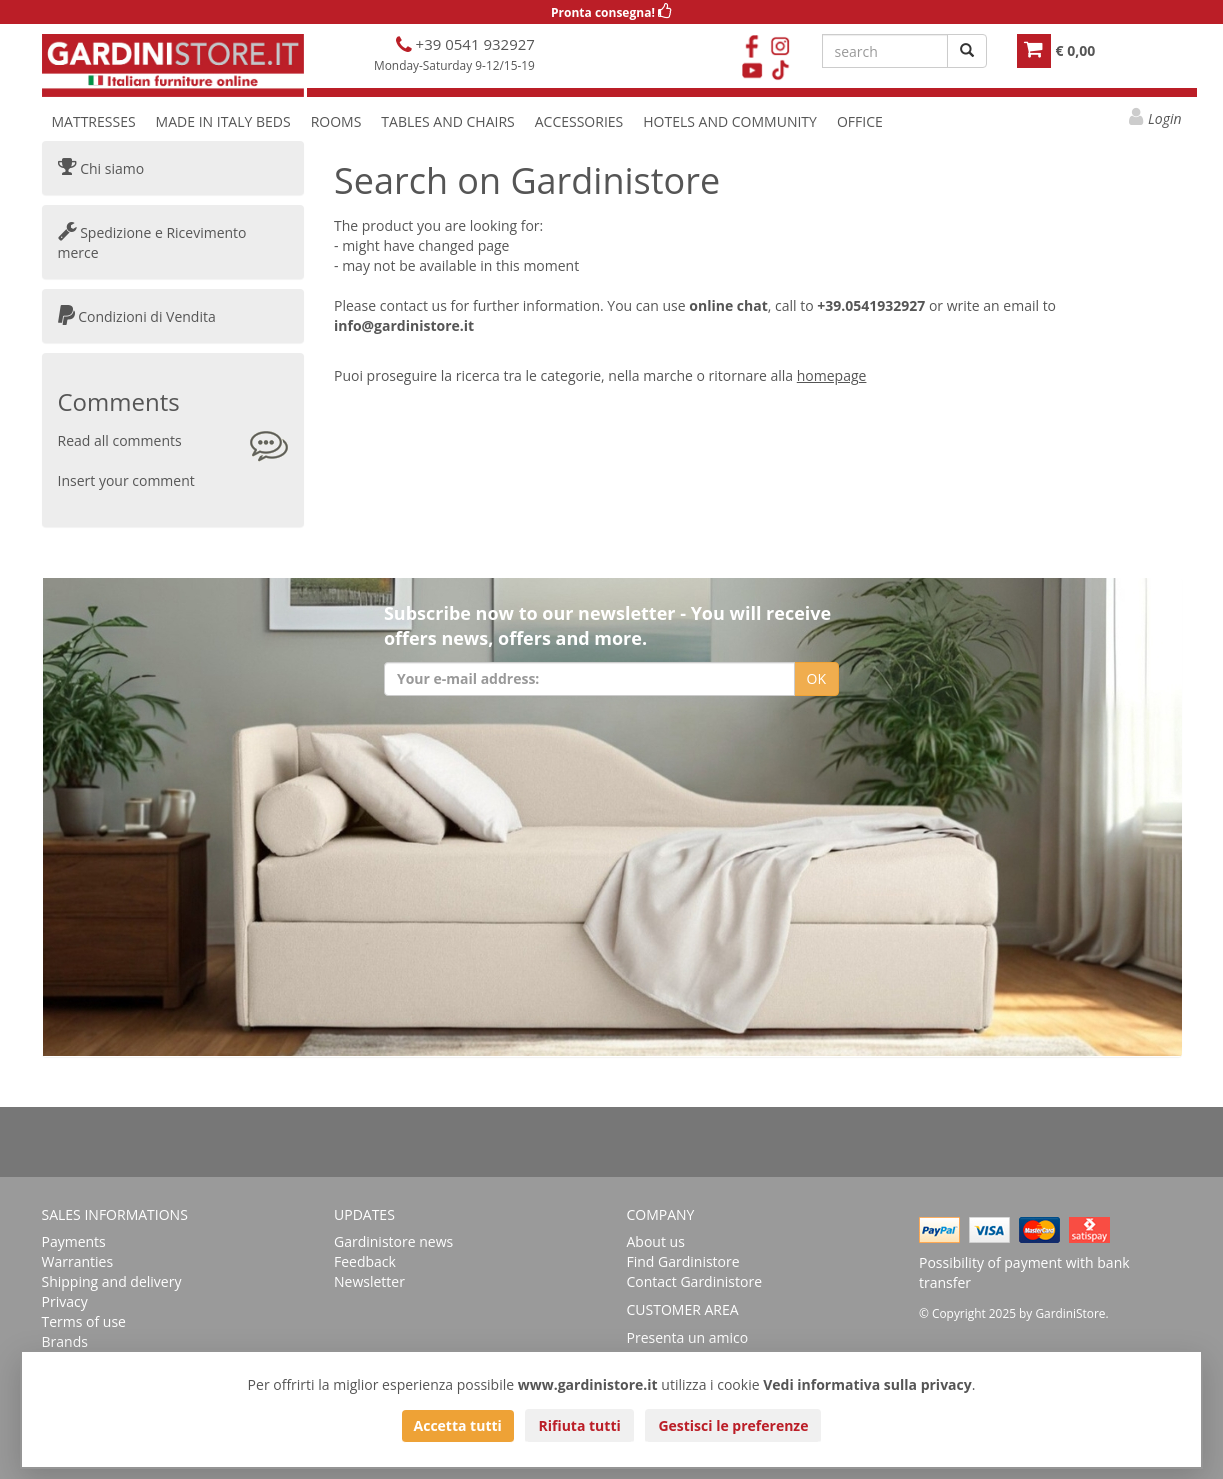  What do you see at coordinates (126, 480) in the screenshot?
I see `Insert your comment` at bounding box center [126, 480].